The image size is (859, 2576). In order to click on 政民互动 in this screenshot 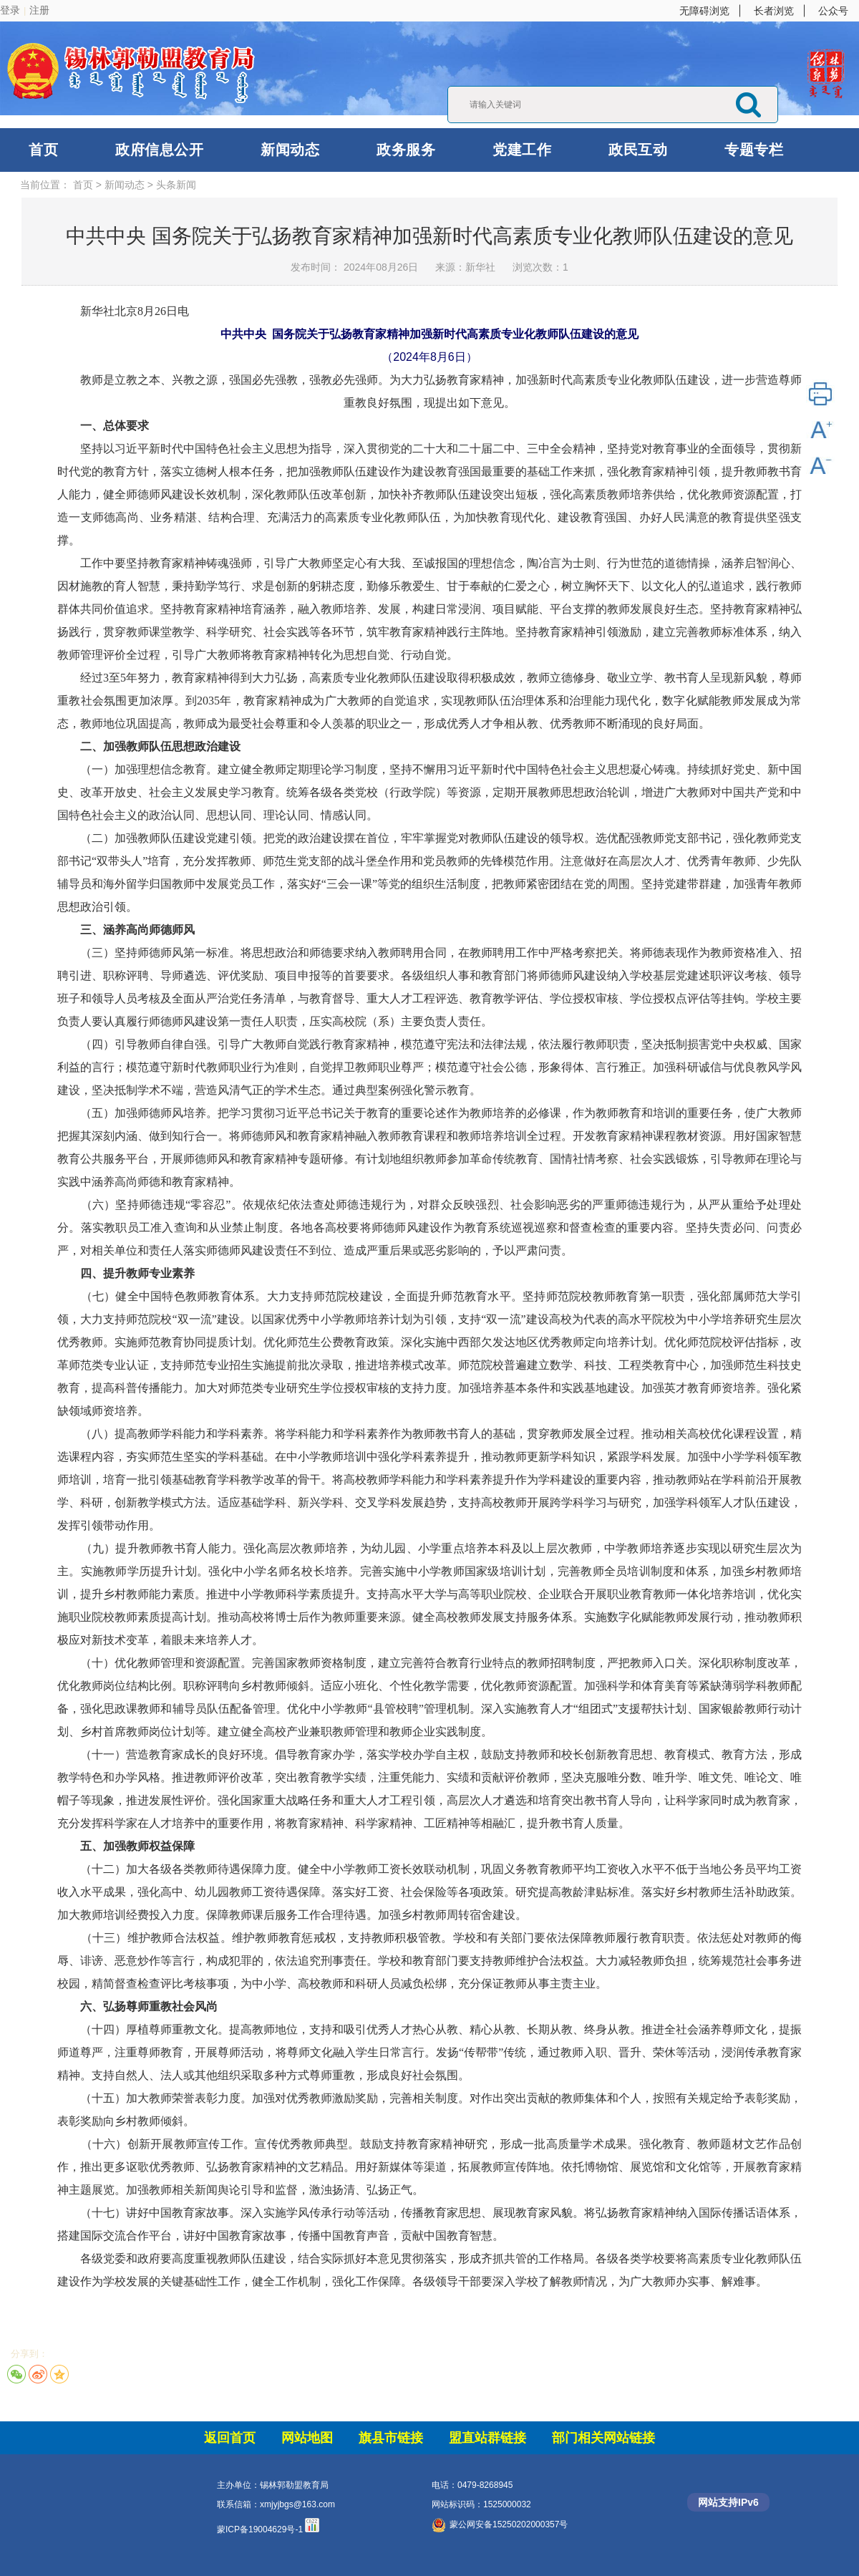, I will do `click(637, 150)`.